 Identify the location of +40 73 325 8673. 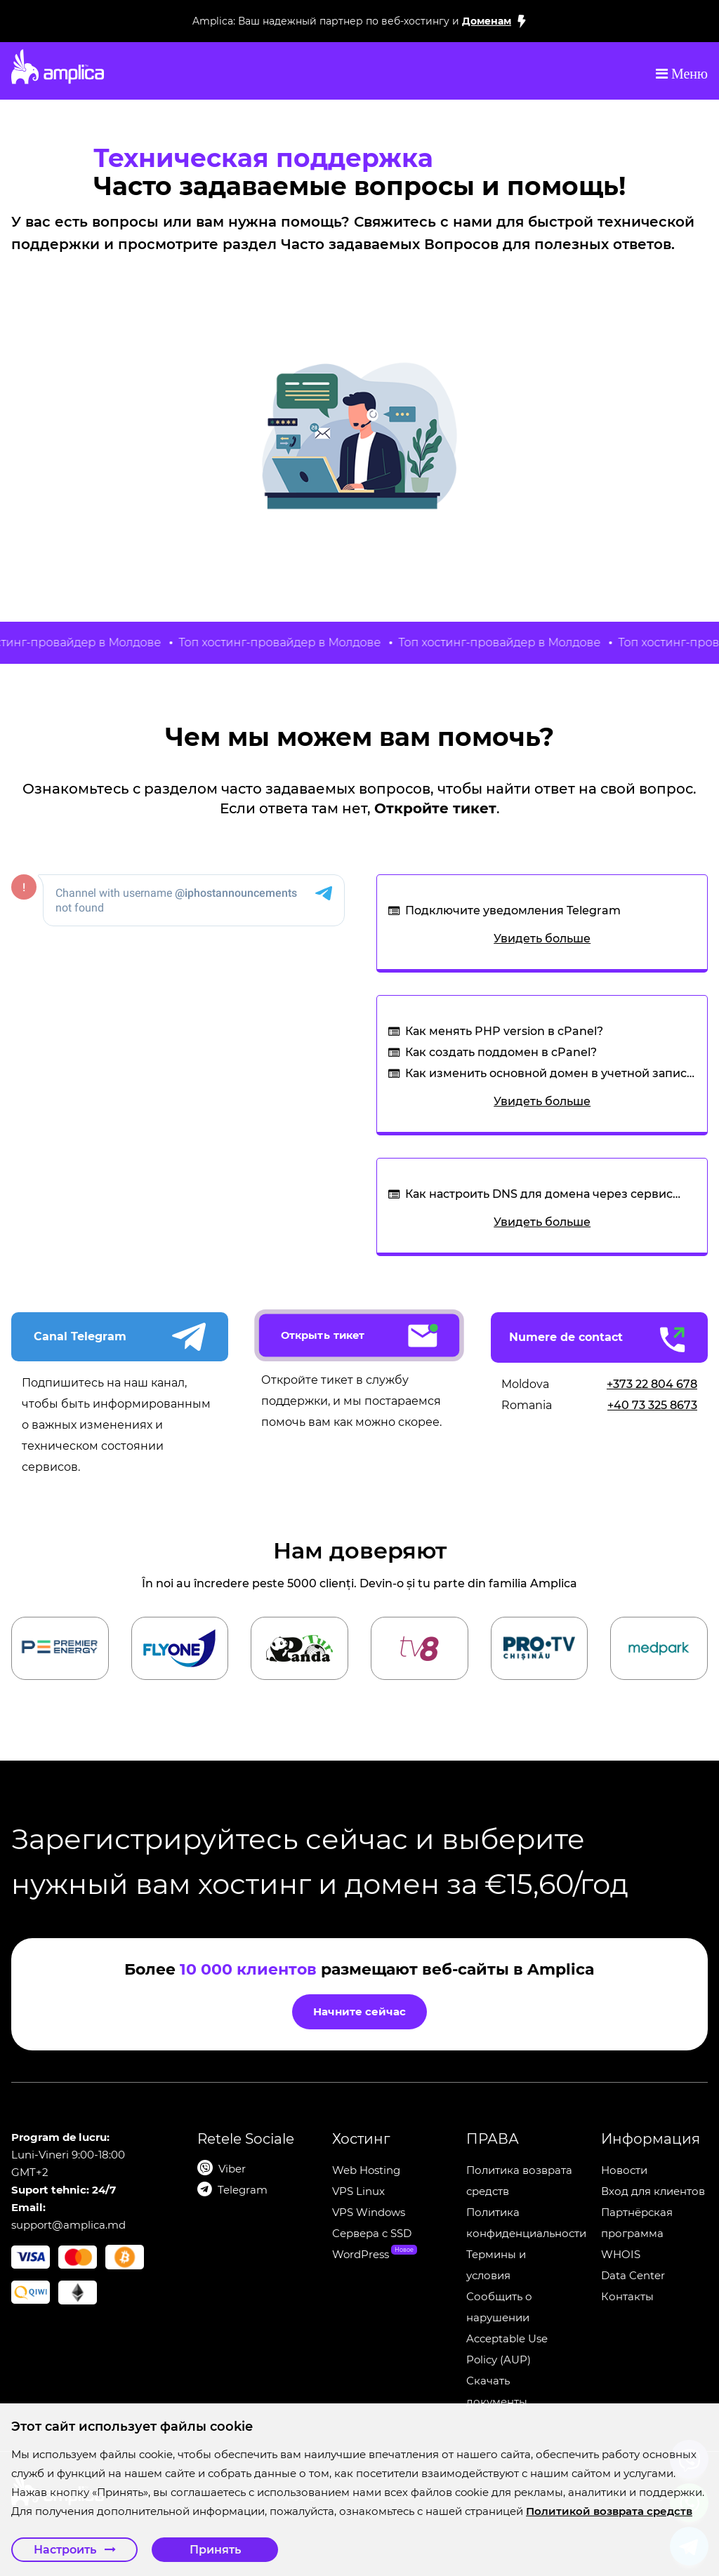
(652, 1405).